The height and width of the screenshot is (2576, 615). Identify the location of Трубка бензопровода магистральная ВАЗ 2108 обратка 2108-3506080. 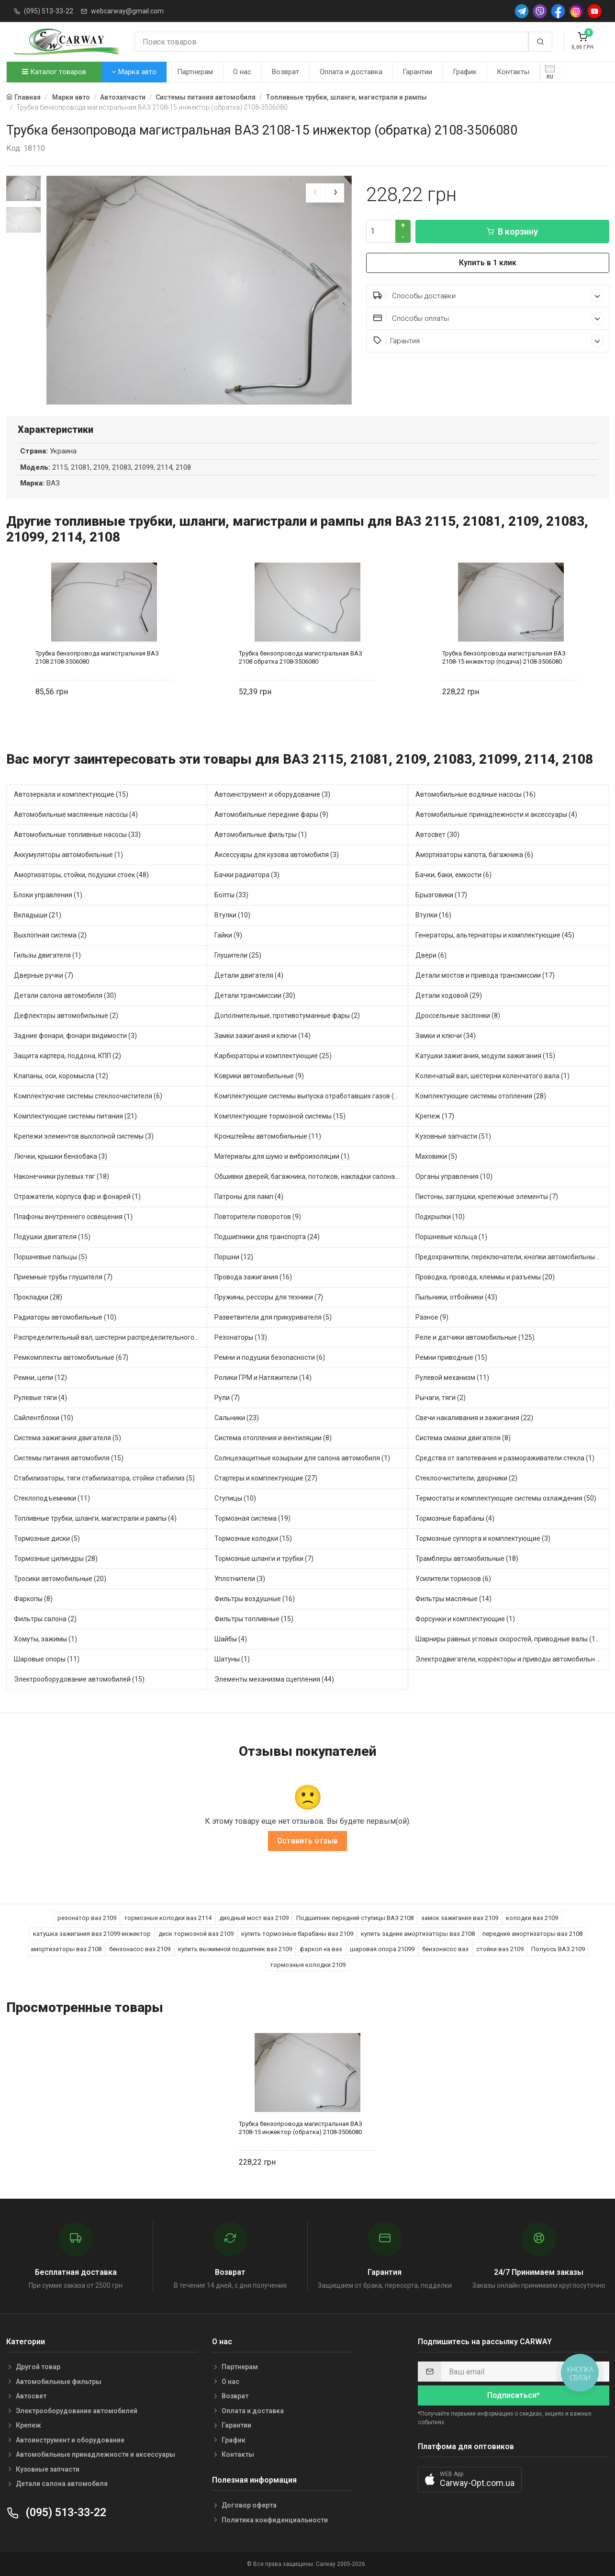
(300, 657).